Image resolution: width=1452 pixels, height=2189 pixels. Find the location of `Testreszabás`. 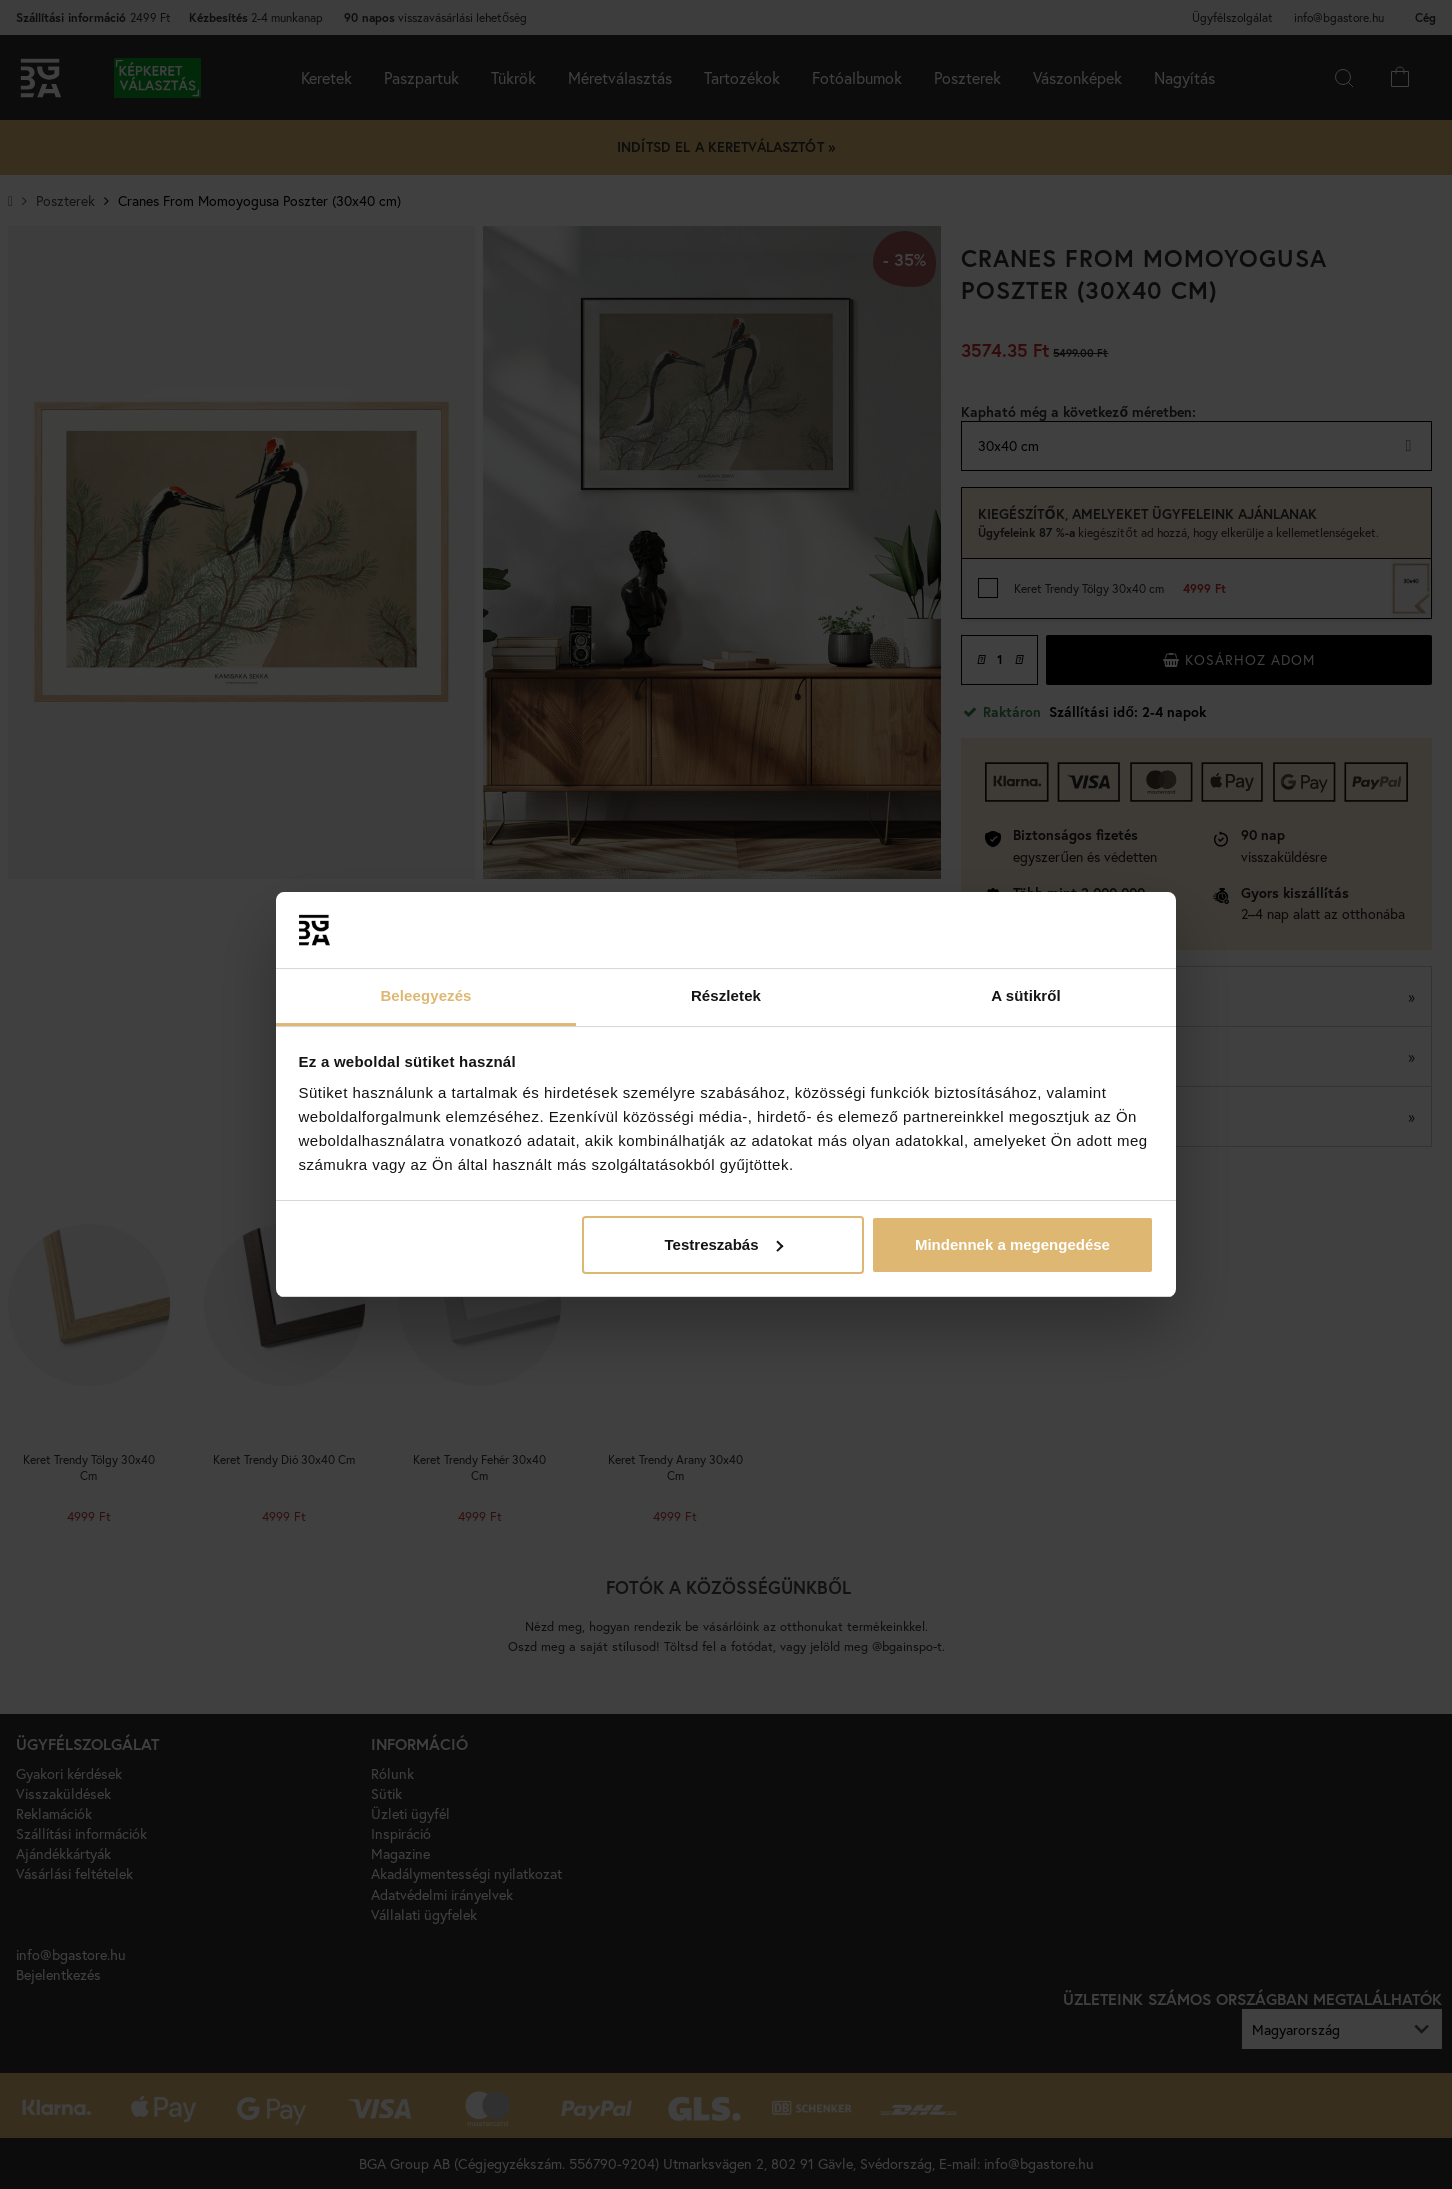

Testreszabás is located at coordinates (724, 1244).